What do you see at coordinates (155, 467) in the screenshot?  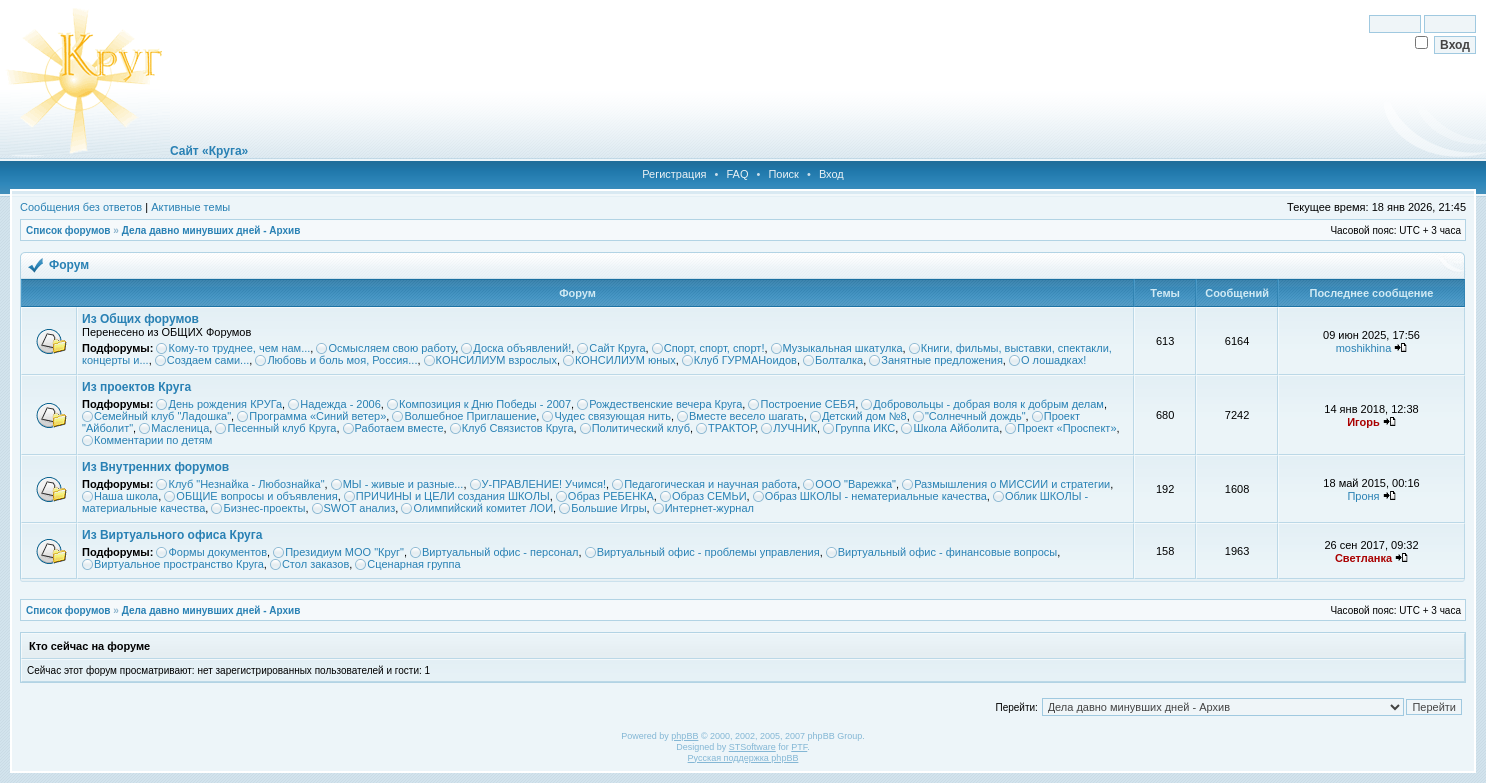 I see `Из Внутренних форумов` at bounding box center [155, 467].